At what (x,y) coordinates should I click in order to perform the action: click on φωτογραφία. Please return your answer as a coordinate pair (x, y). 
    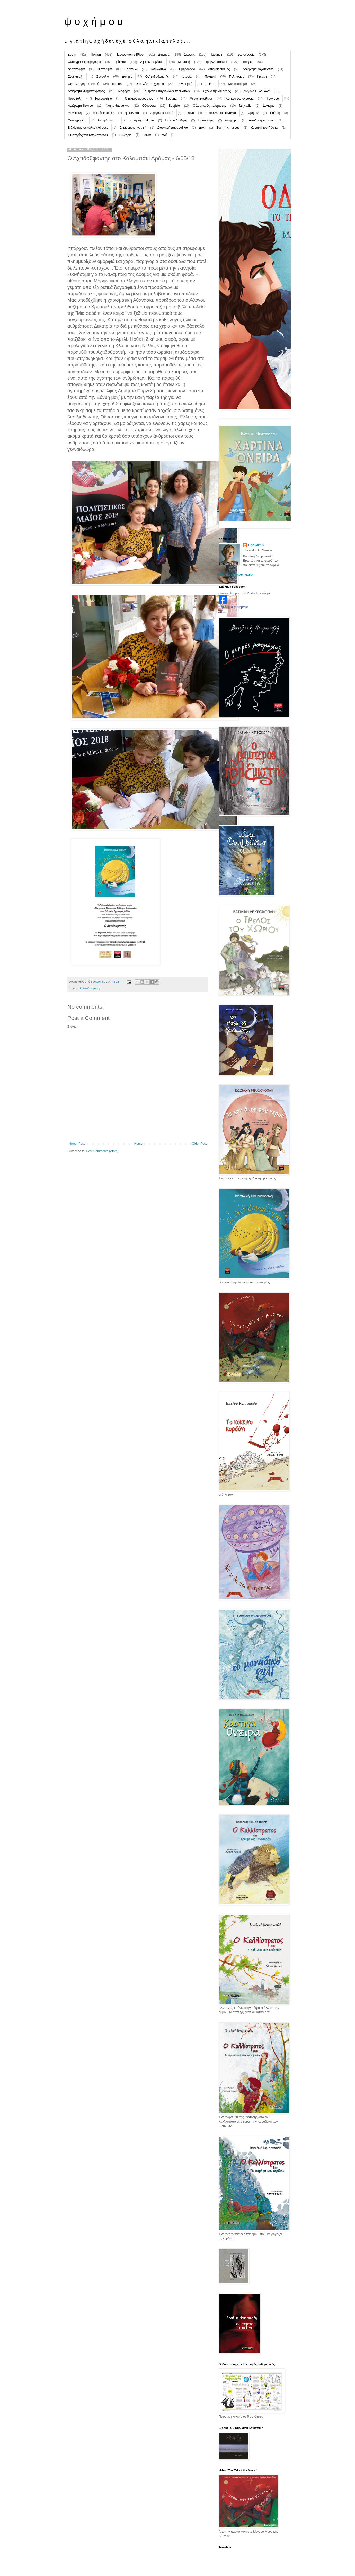
    Looking at the image, I should click on (246, 54).